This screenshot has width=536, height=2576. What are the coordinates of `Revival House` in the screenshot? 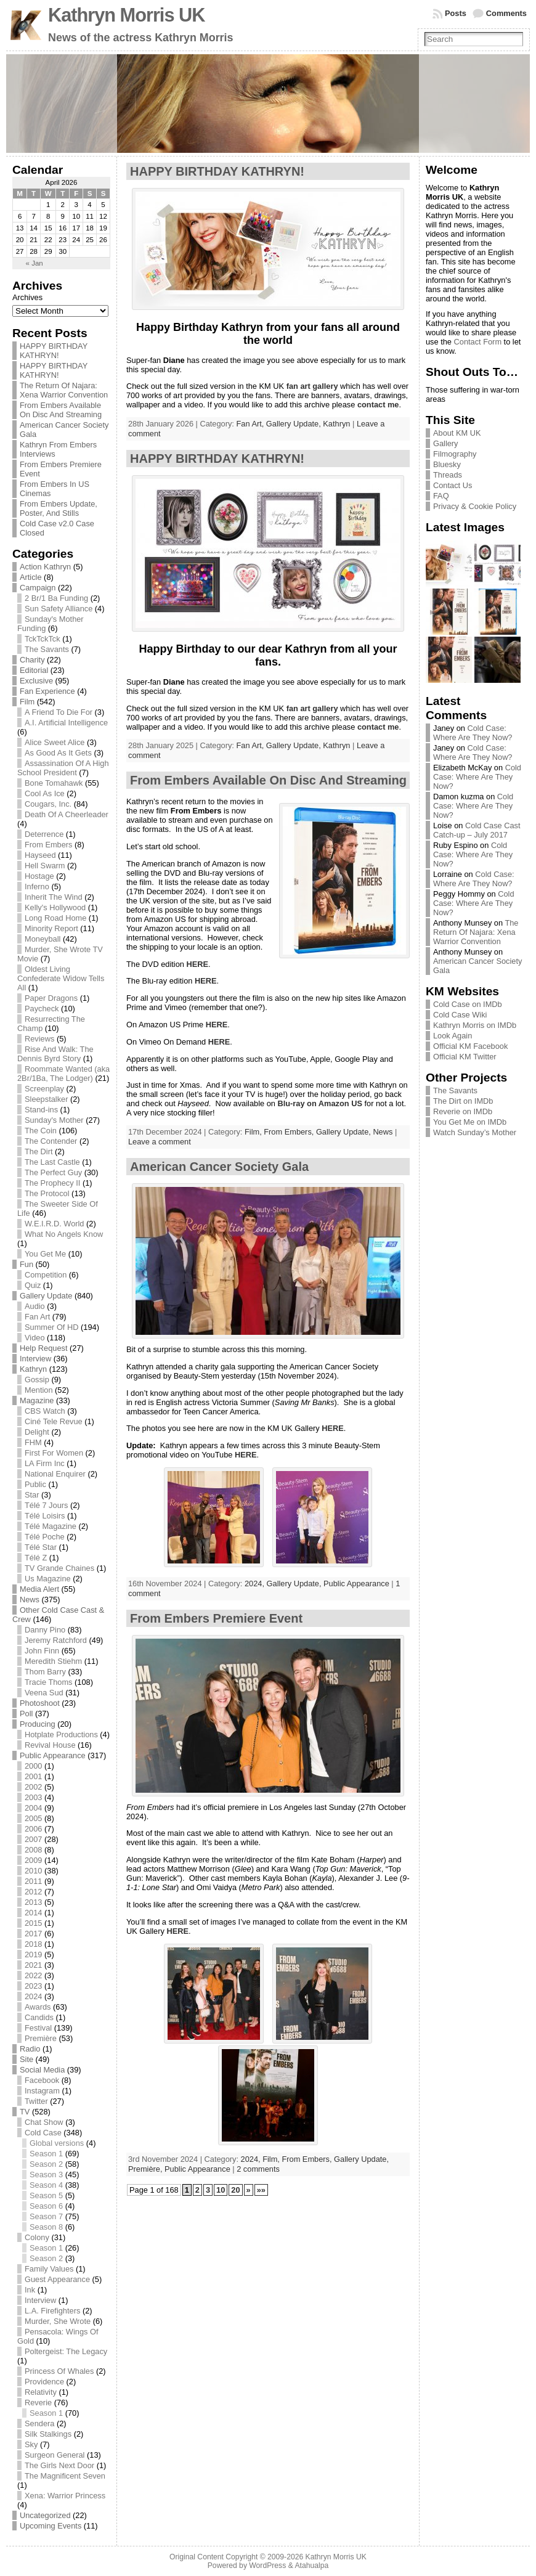 It's located at (50, 1745).